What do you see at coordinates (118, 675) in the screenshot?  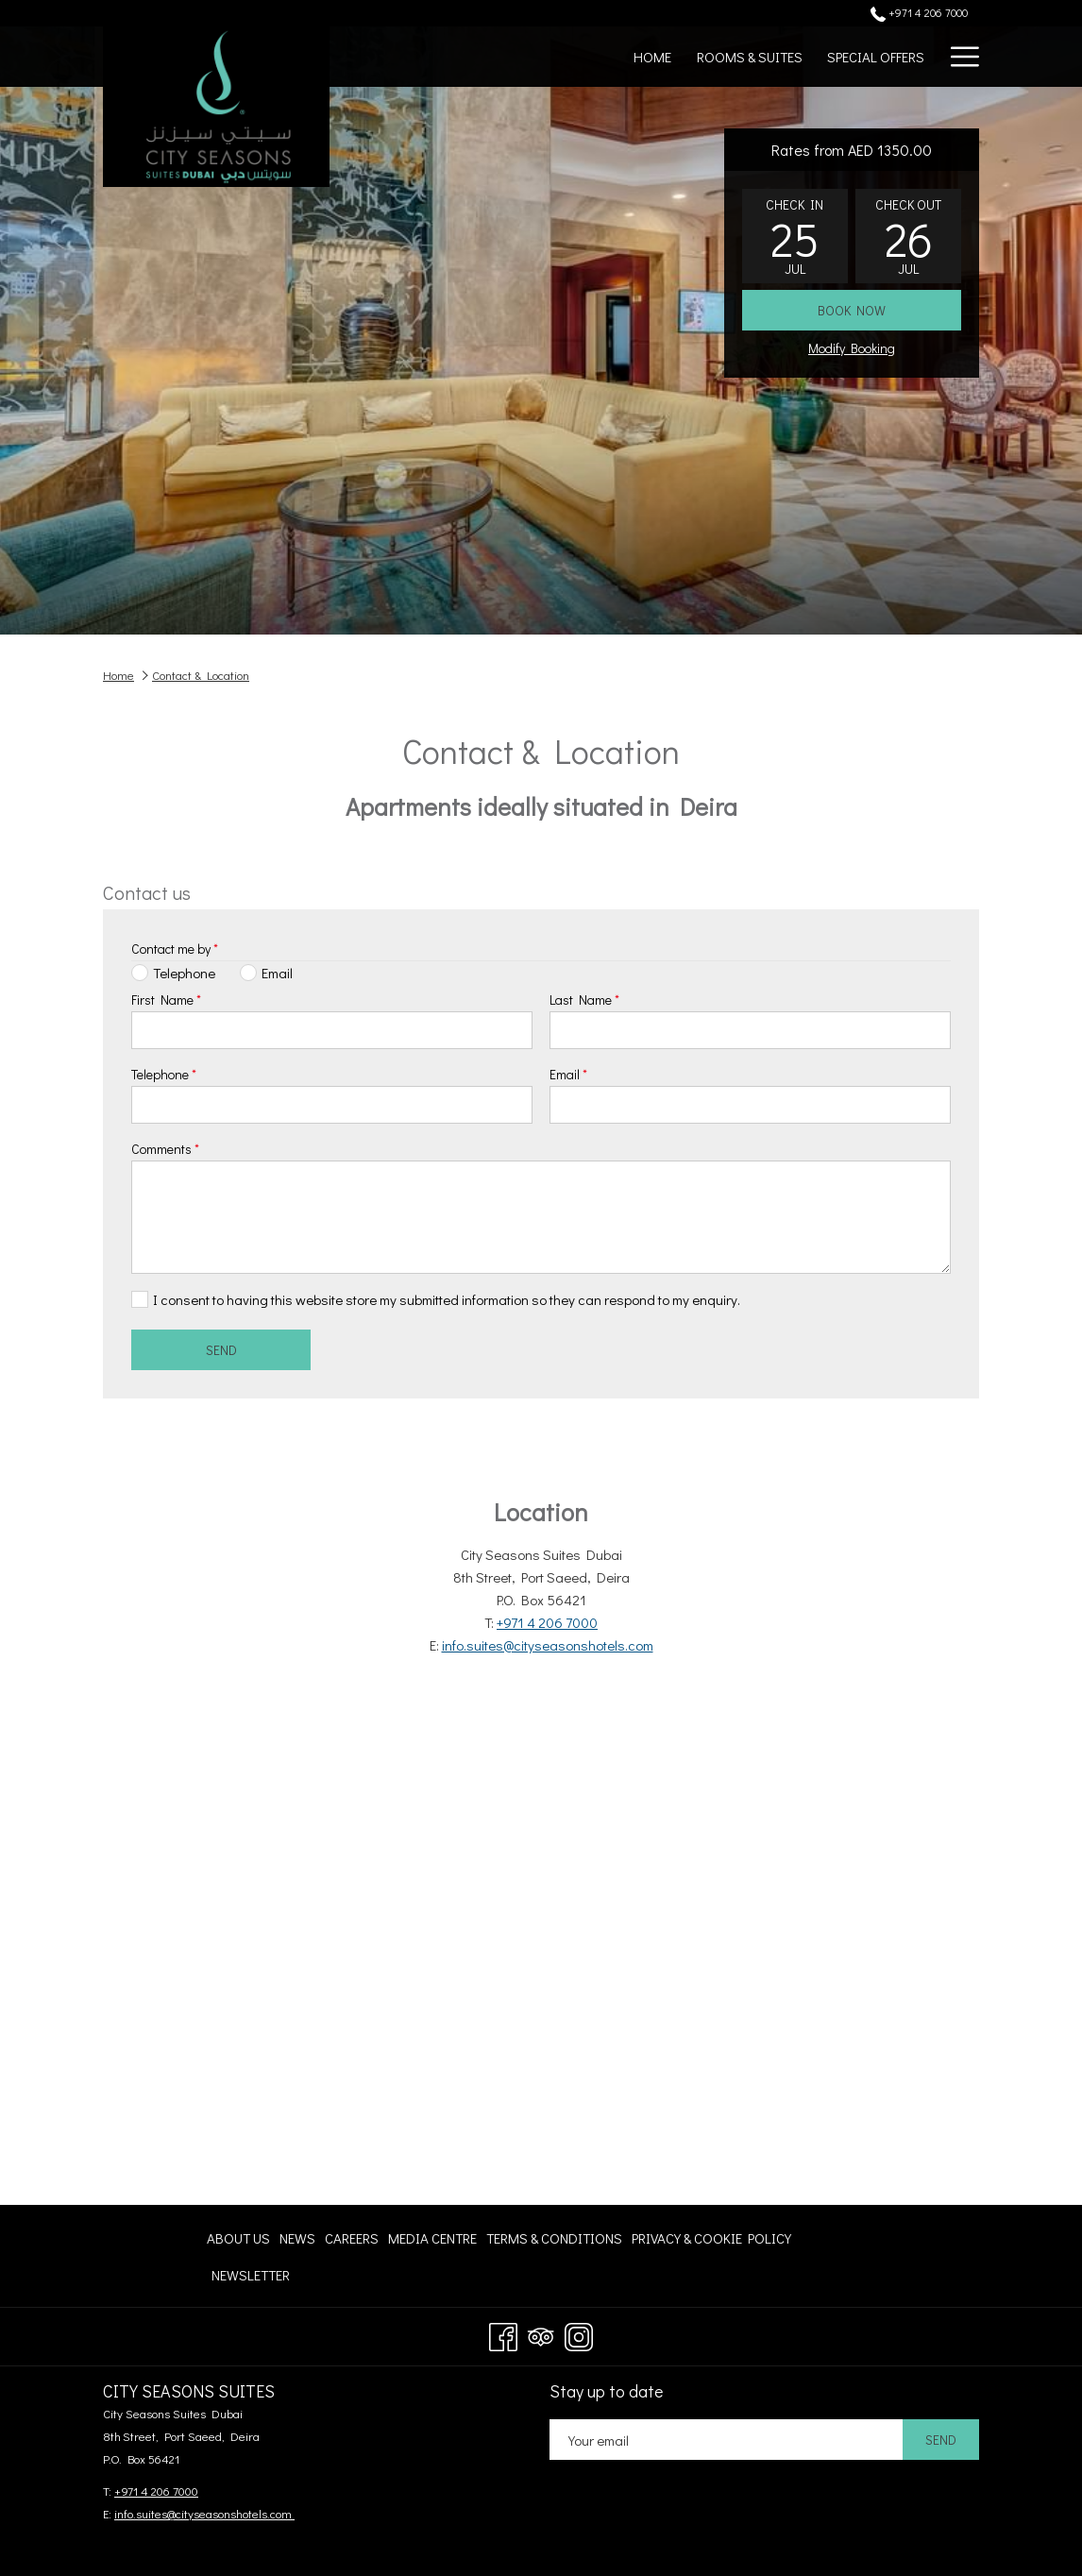 I see `Home` at bounding box center [118, 675].